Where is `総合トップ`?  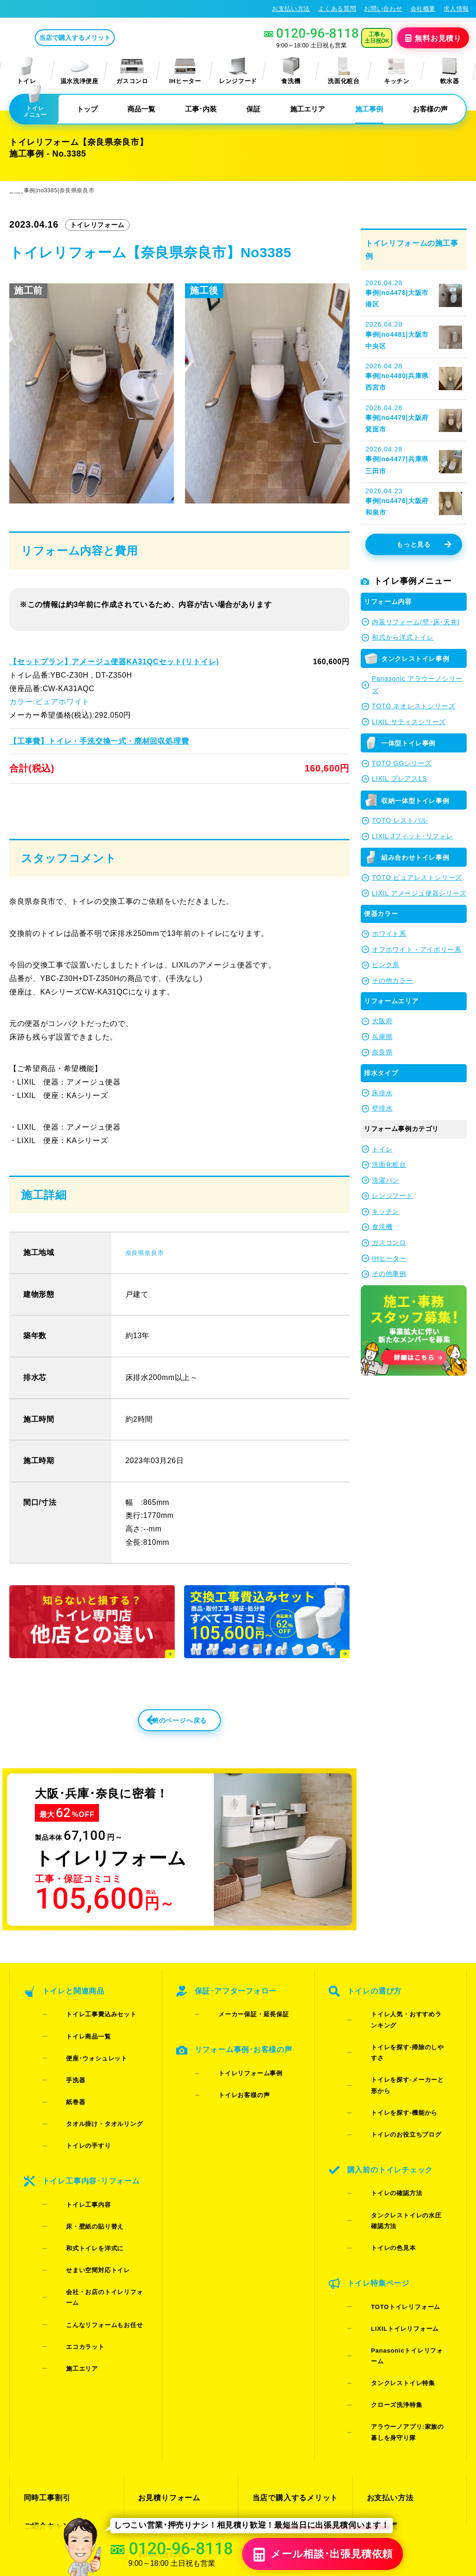
総合トップ is located at coordinates (385, 2374).